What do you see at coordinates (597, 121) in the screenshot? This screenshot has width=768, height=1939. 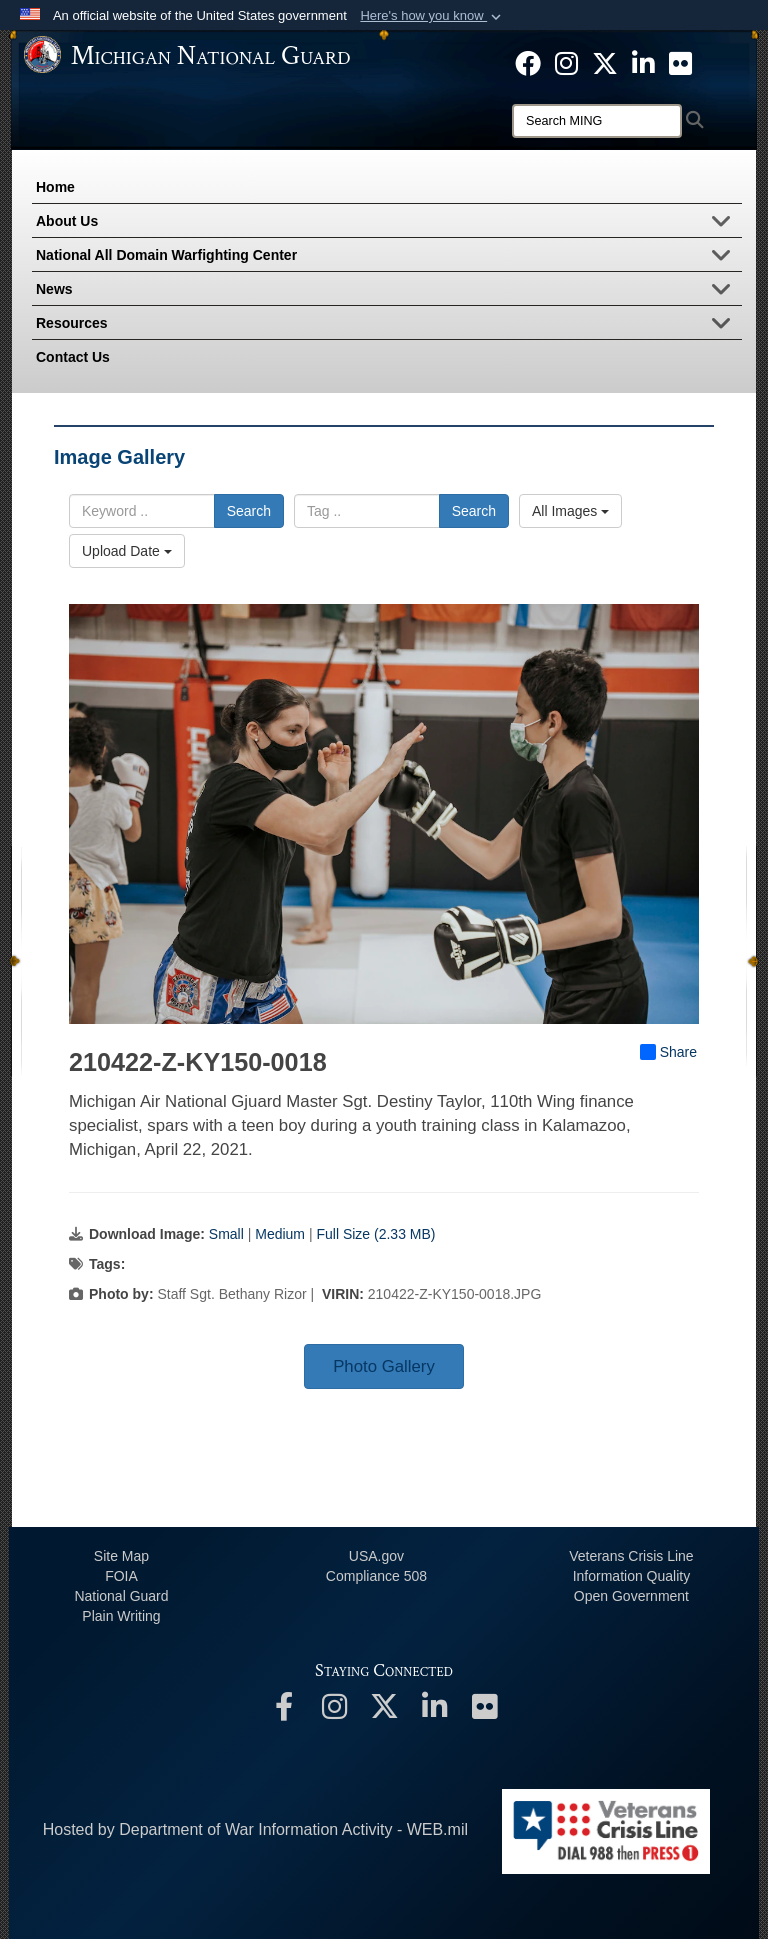 I see `[Search]` at bounding box center [597, 121].